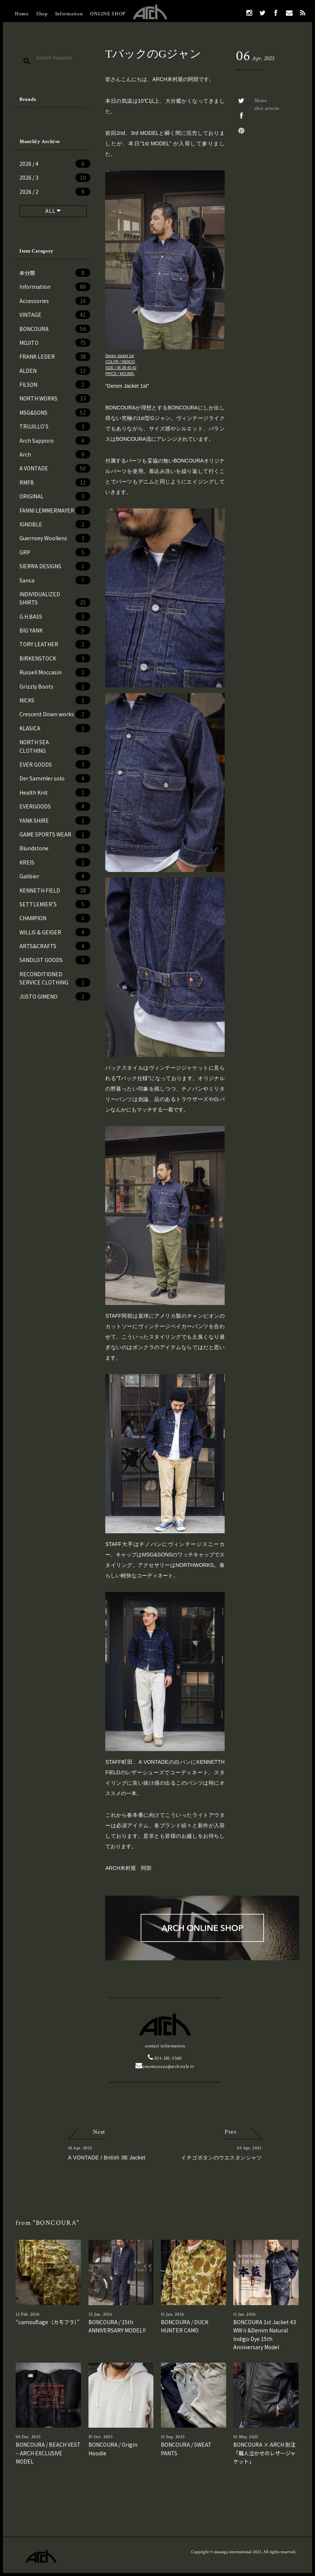 The width and height of the screenshot is (315, 2576). I want to click on MOJITO, so click(54, 342).